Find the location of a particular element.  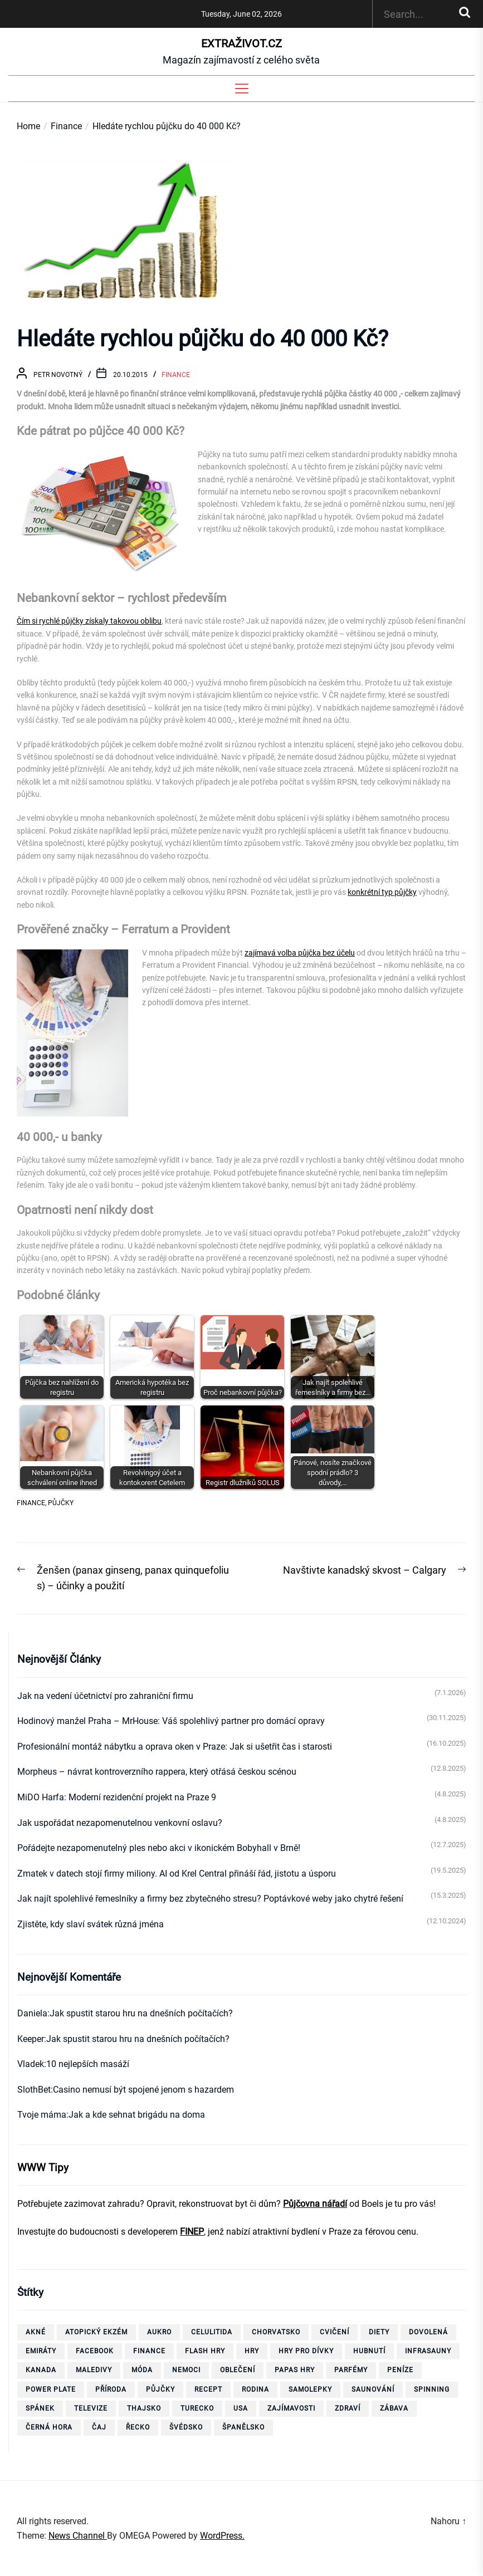

spinning [spinning (6 položek)] is located at coordinates (432, 2389).